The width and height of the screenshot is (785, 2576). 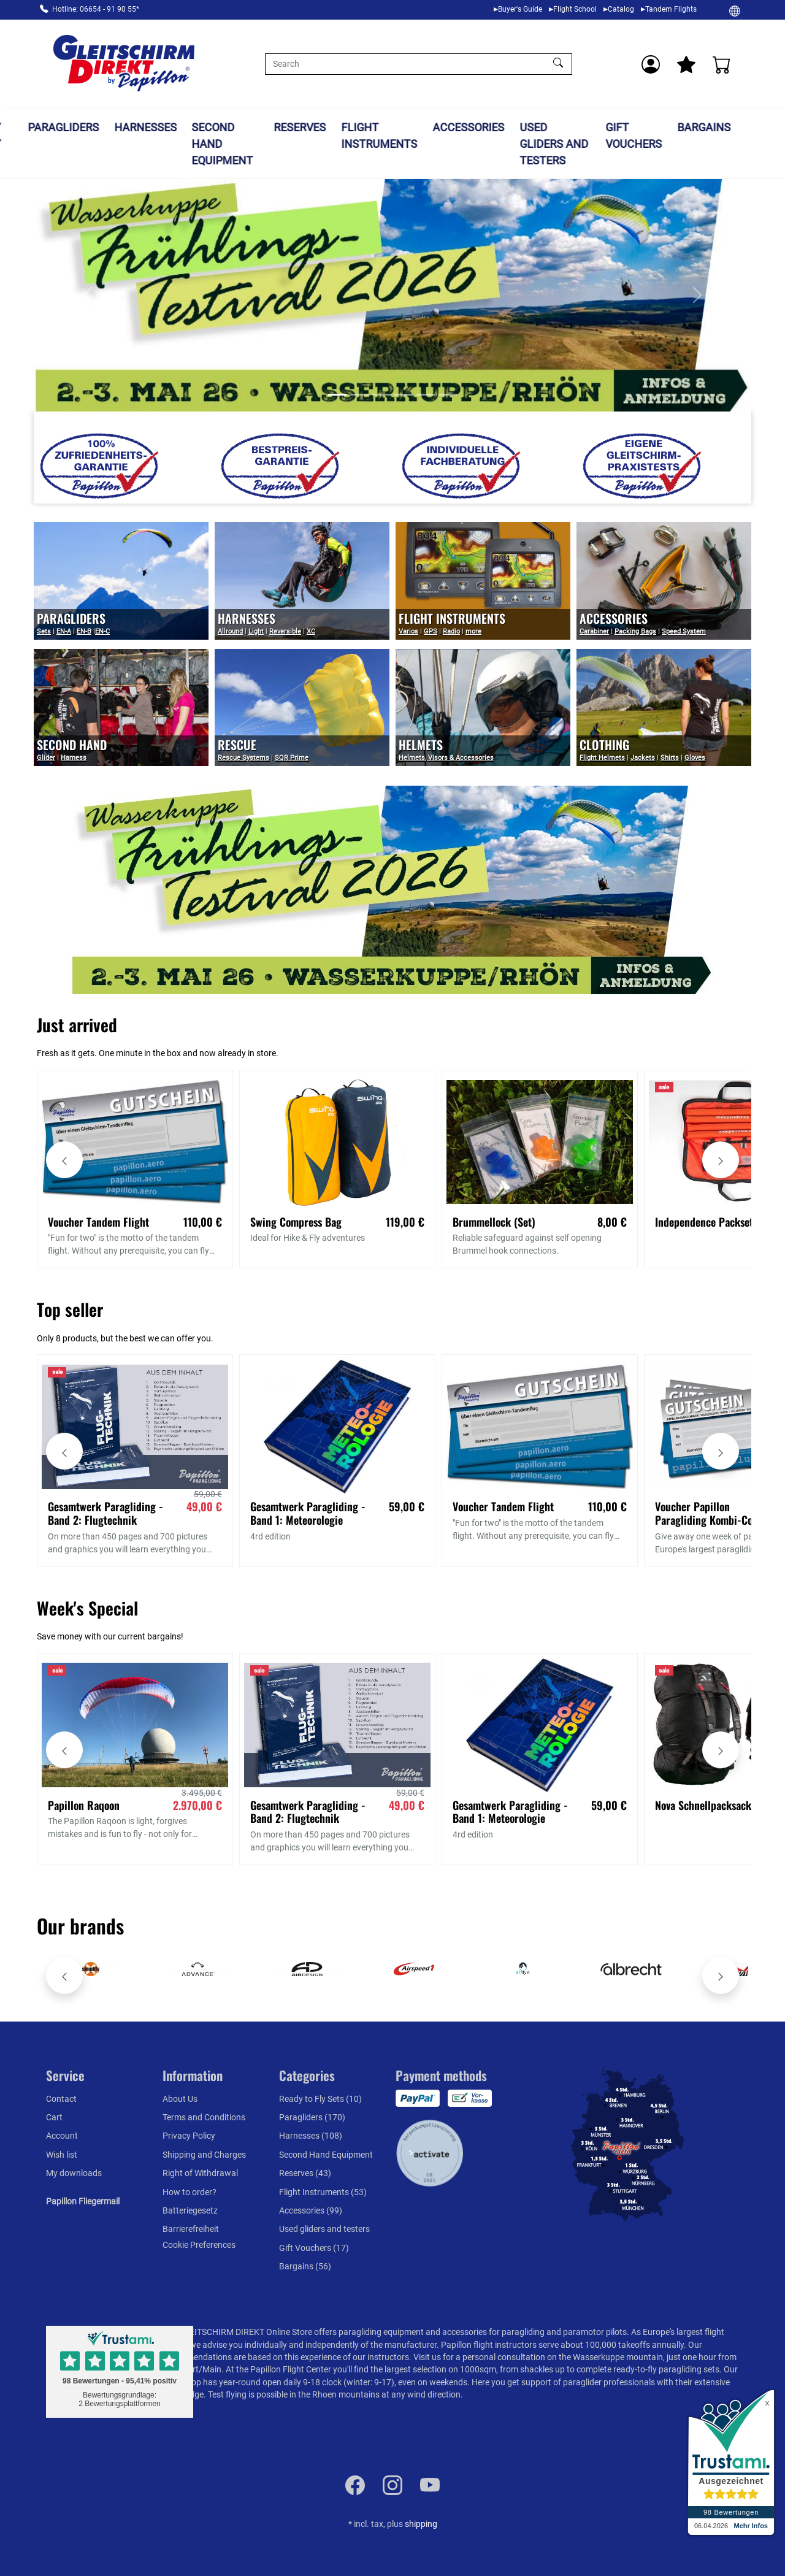 What do you see at coordinates (99, 127) in the screenshot?
I see `Paragliders` at bounding box center [99, 127].